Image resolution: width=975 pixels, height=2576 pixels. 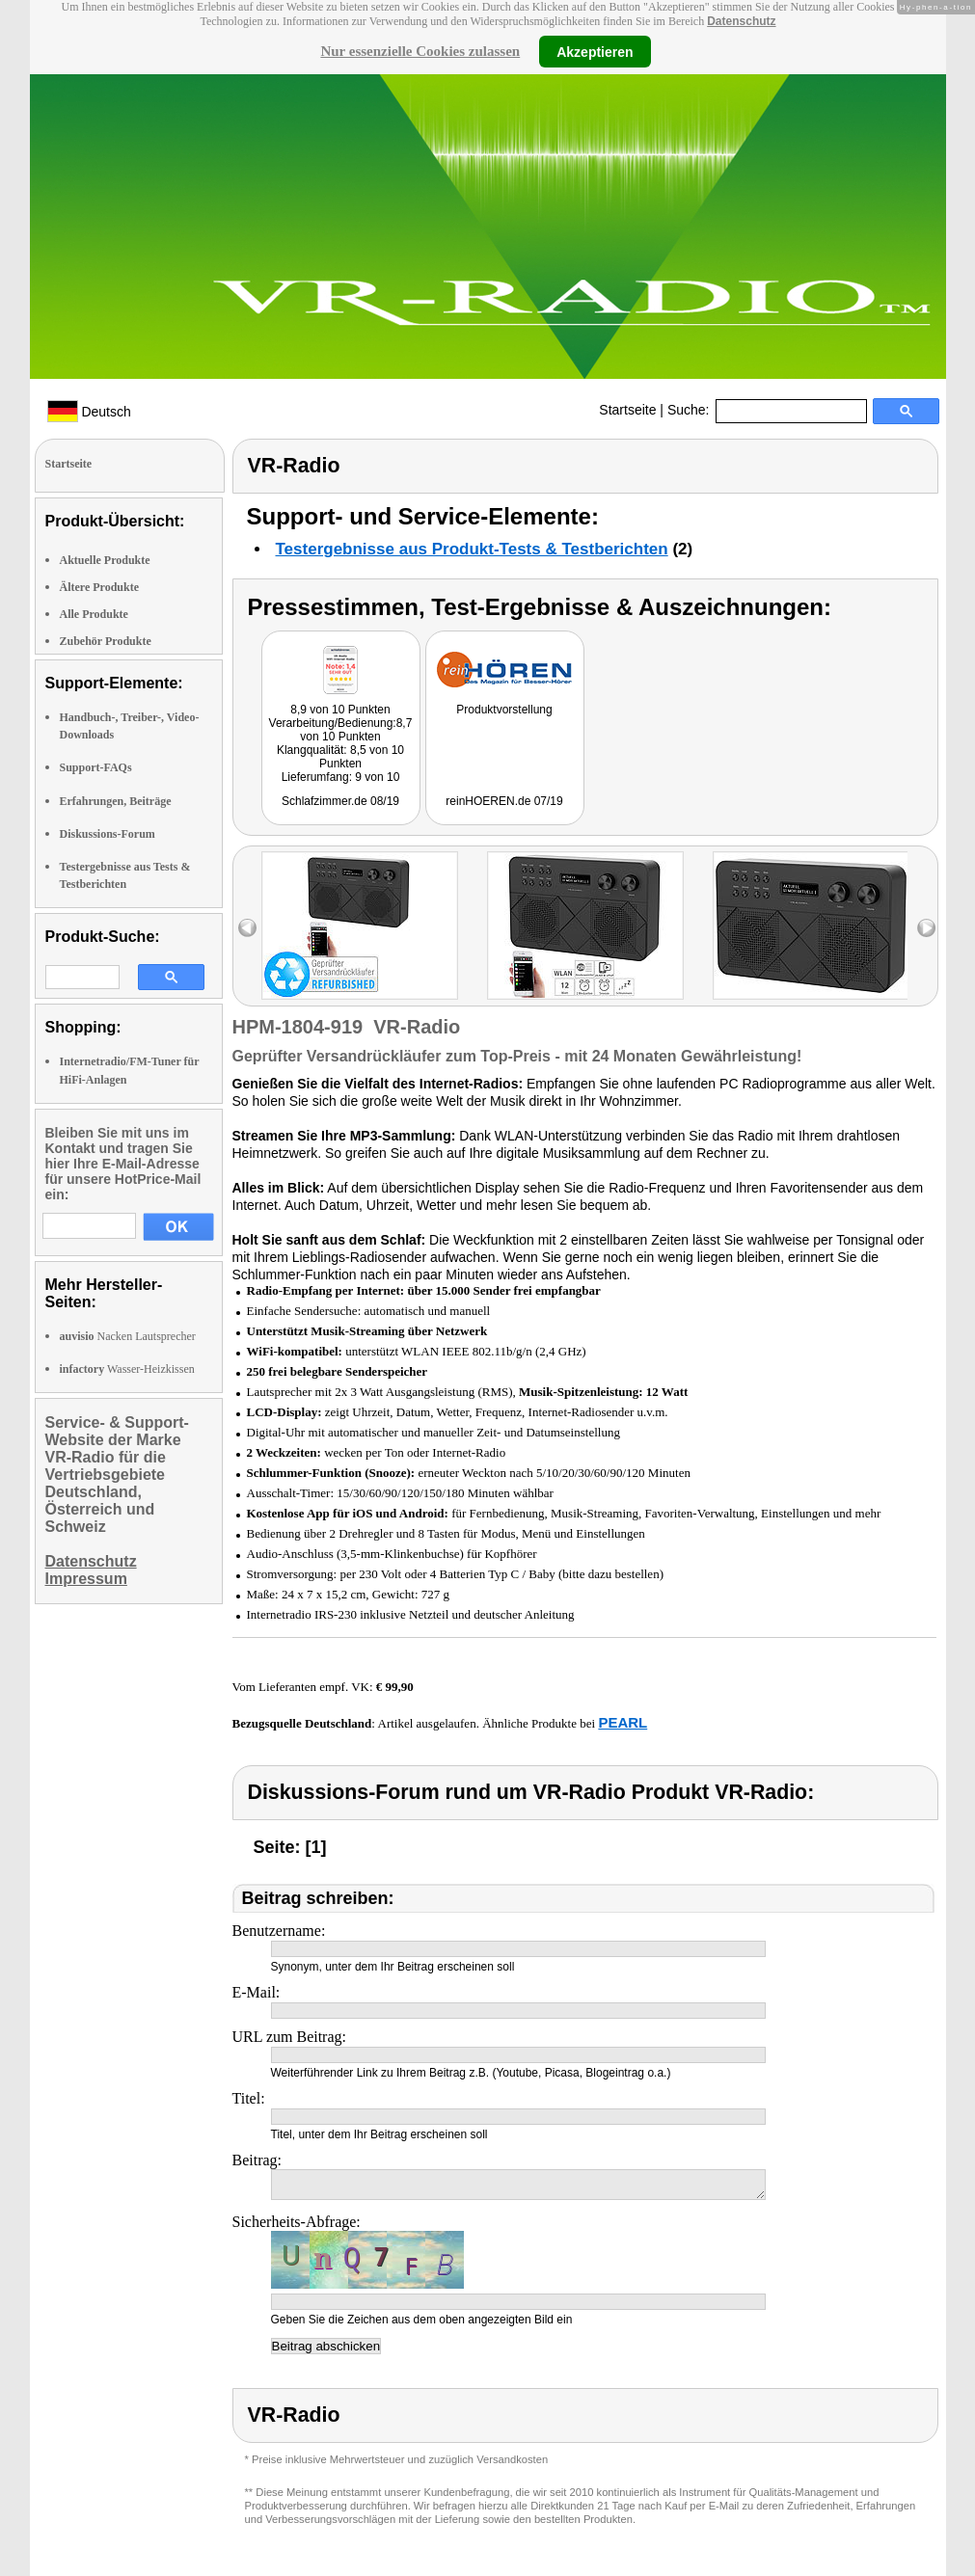 I want to click on Startseite, so click(x=627, y=409).